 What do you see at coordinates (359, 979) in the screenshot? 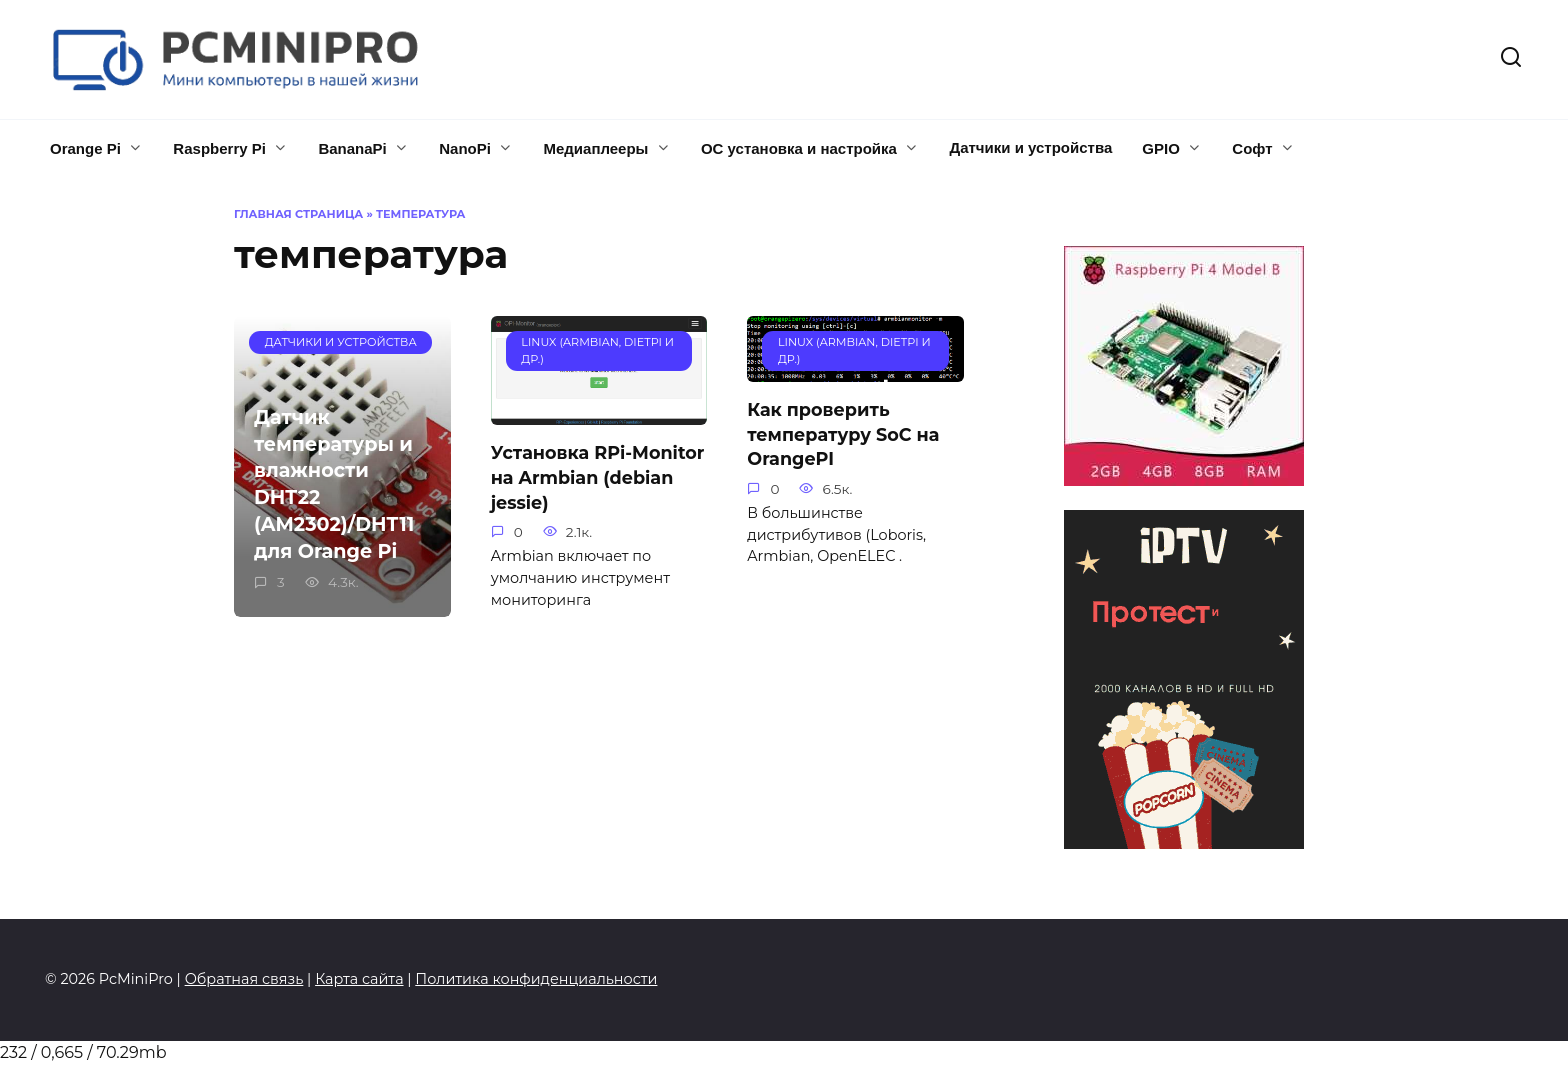
I see `Карта сайта` at bounding box center [359, 979].